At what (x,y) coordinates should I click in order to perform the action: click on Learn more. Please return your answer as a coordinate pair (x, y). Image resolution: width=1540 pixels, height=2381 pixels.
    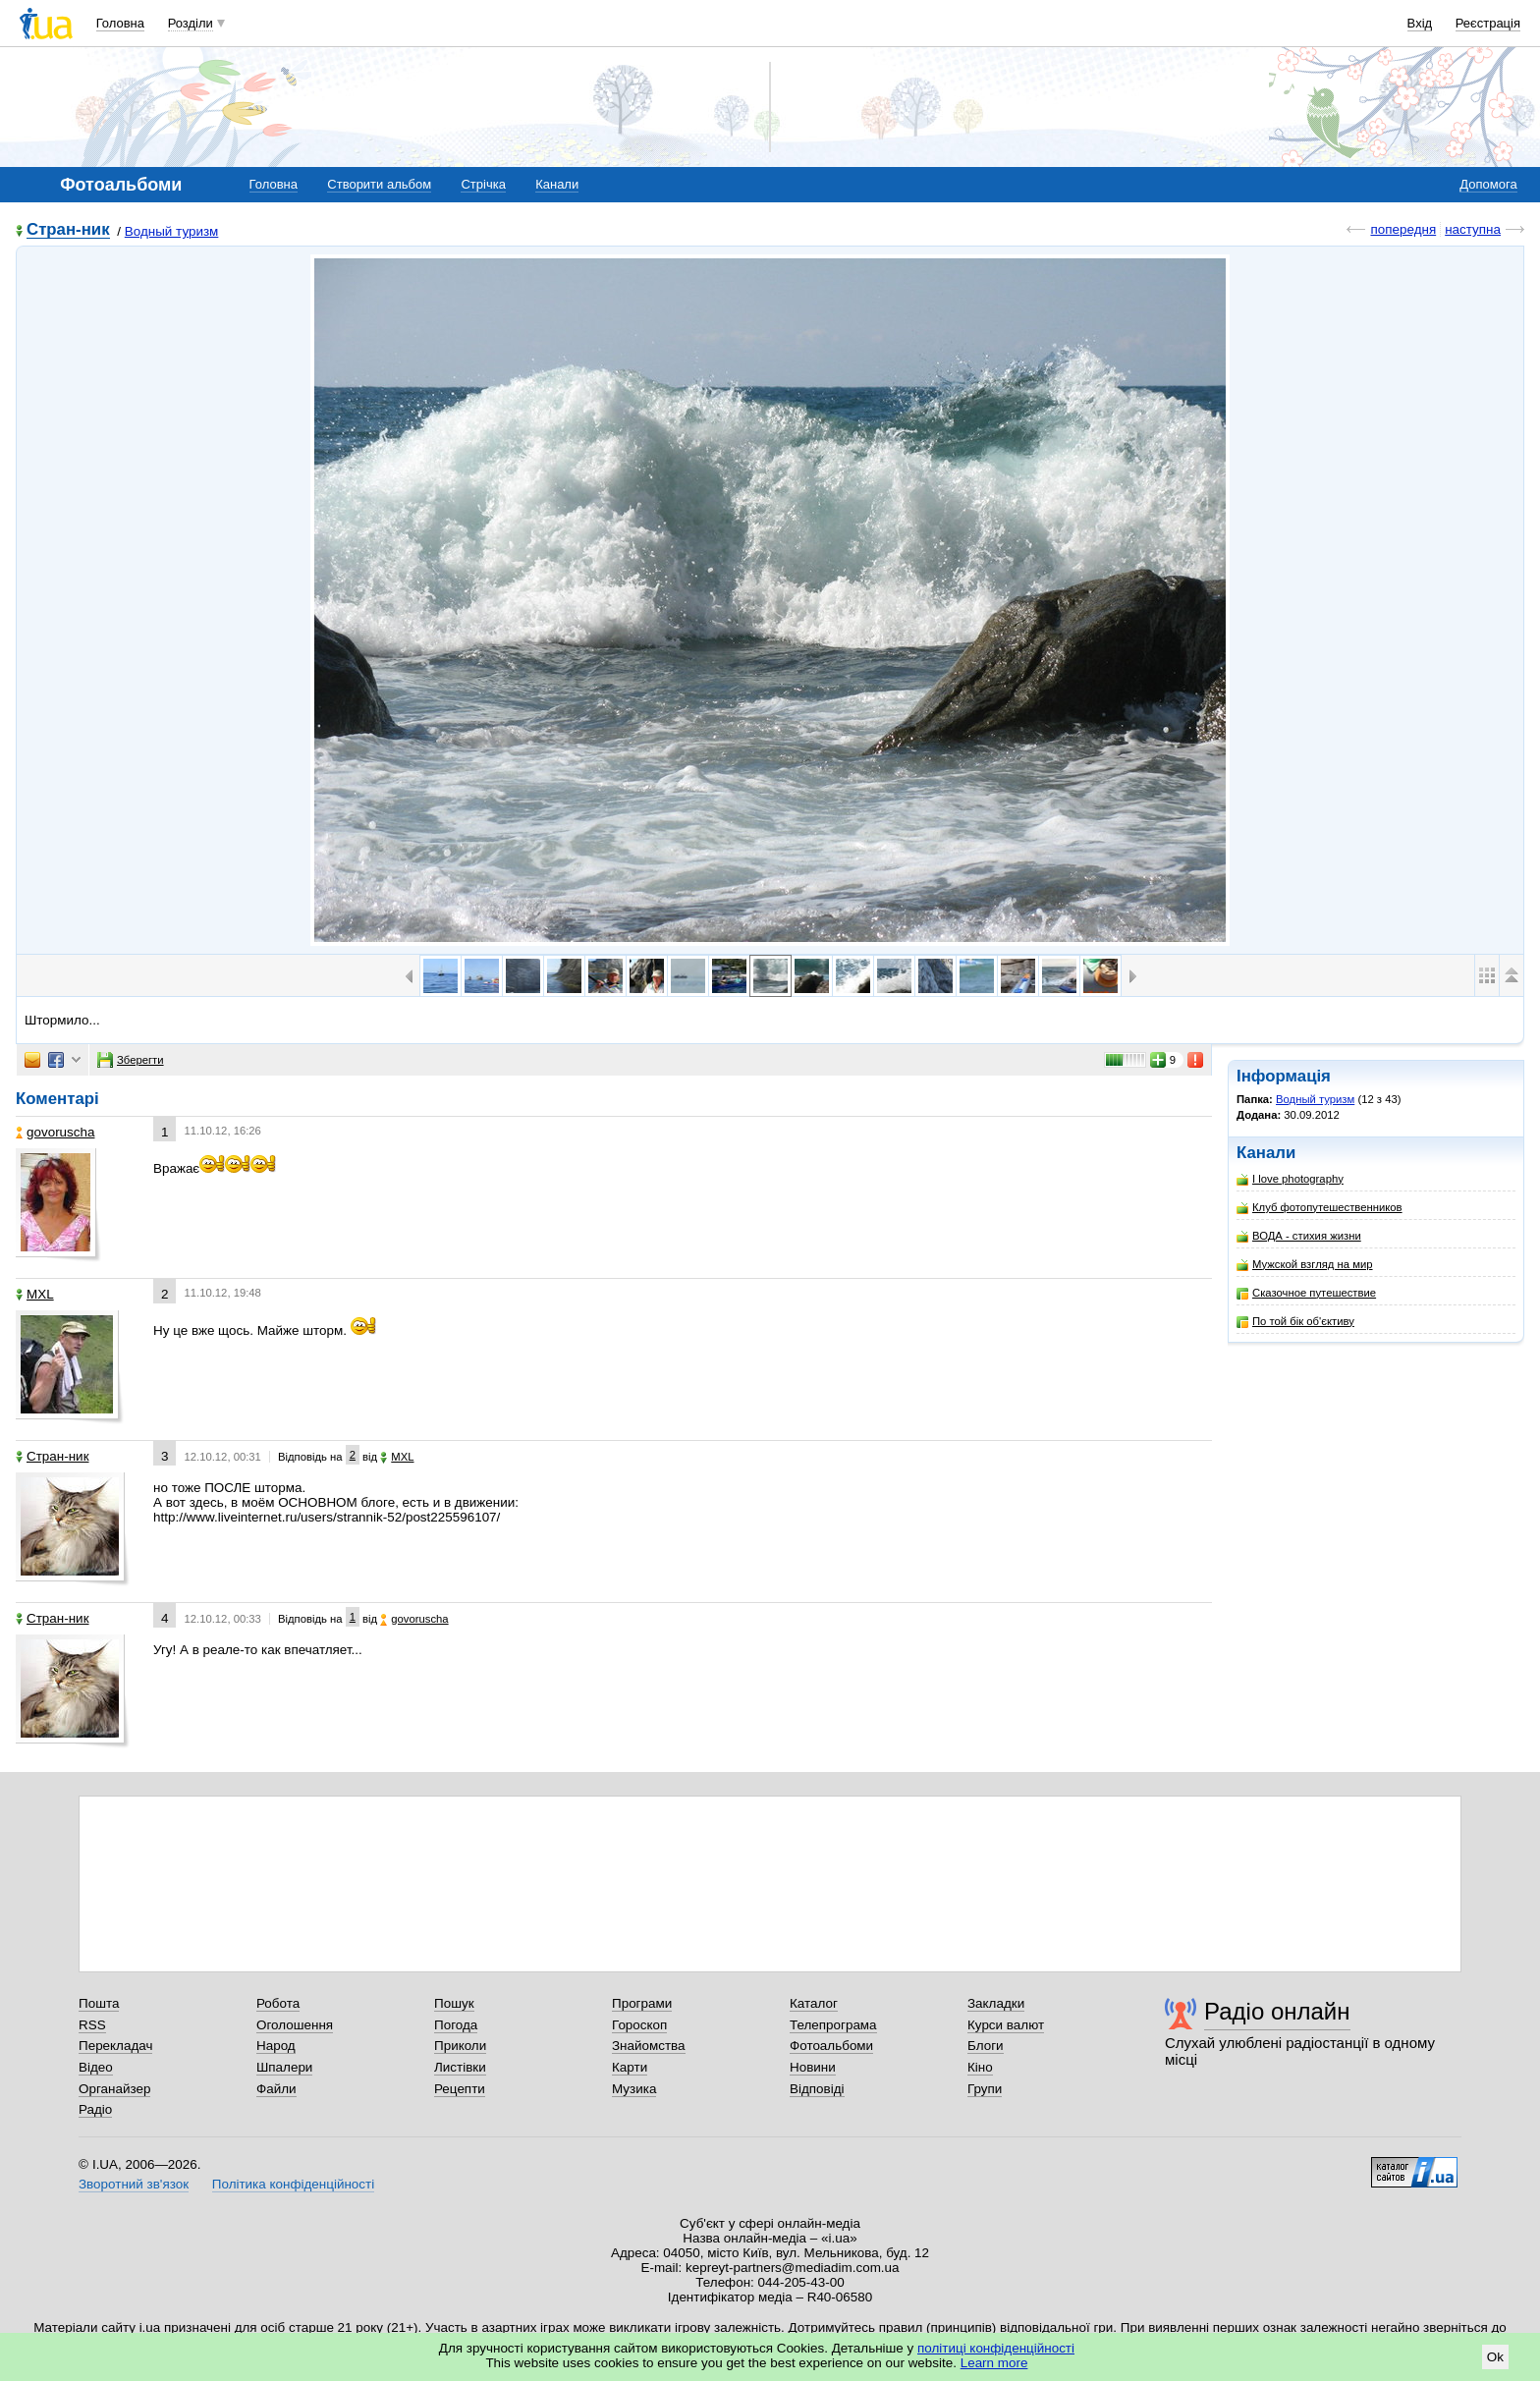
    Looking at the image, I should click on (994, 2362).